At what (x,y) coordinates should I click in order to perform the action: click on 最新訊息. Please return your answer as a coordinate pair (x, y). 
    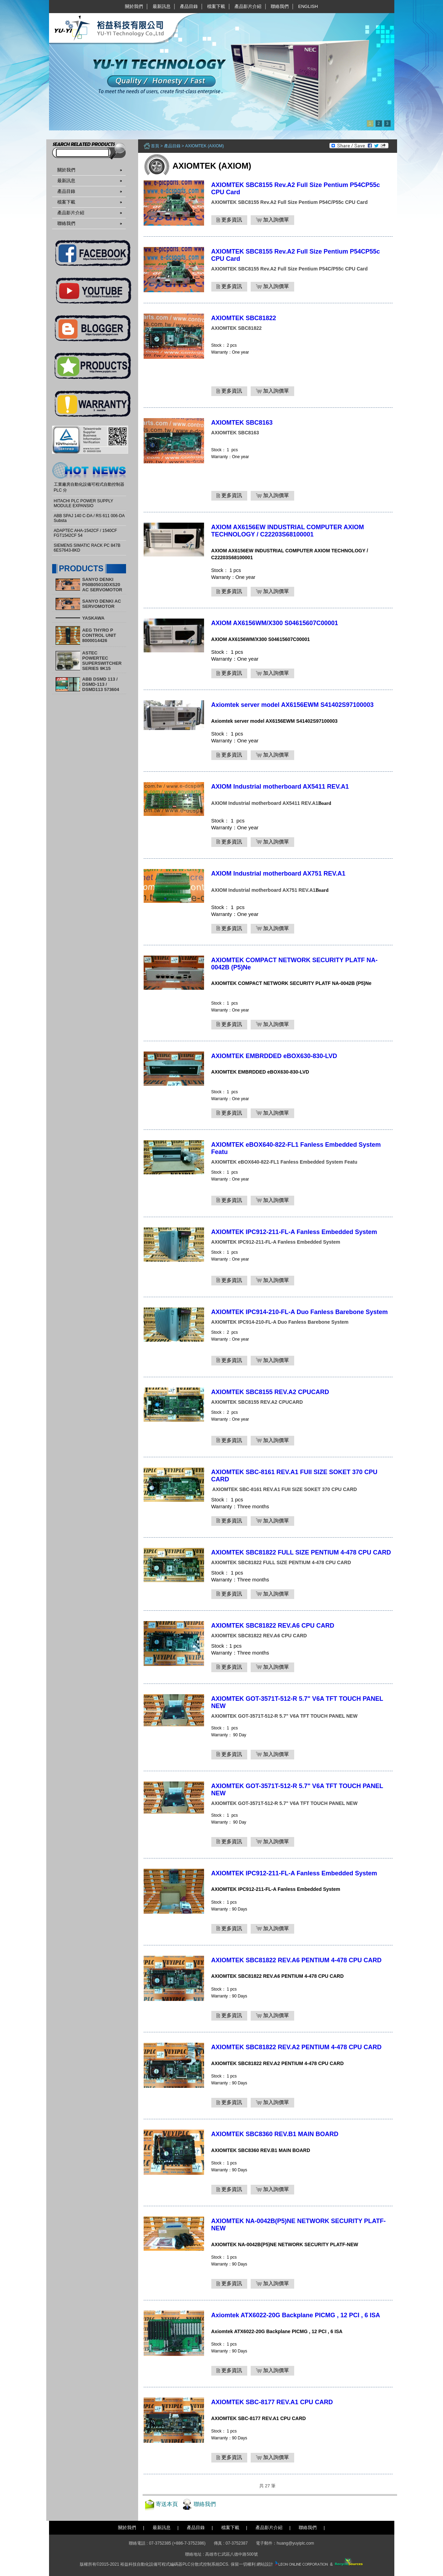
    Looking at the image, I should click on (162, 6).